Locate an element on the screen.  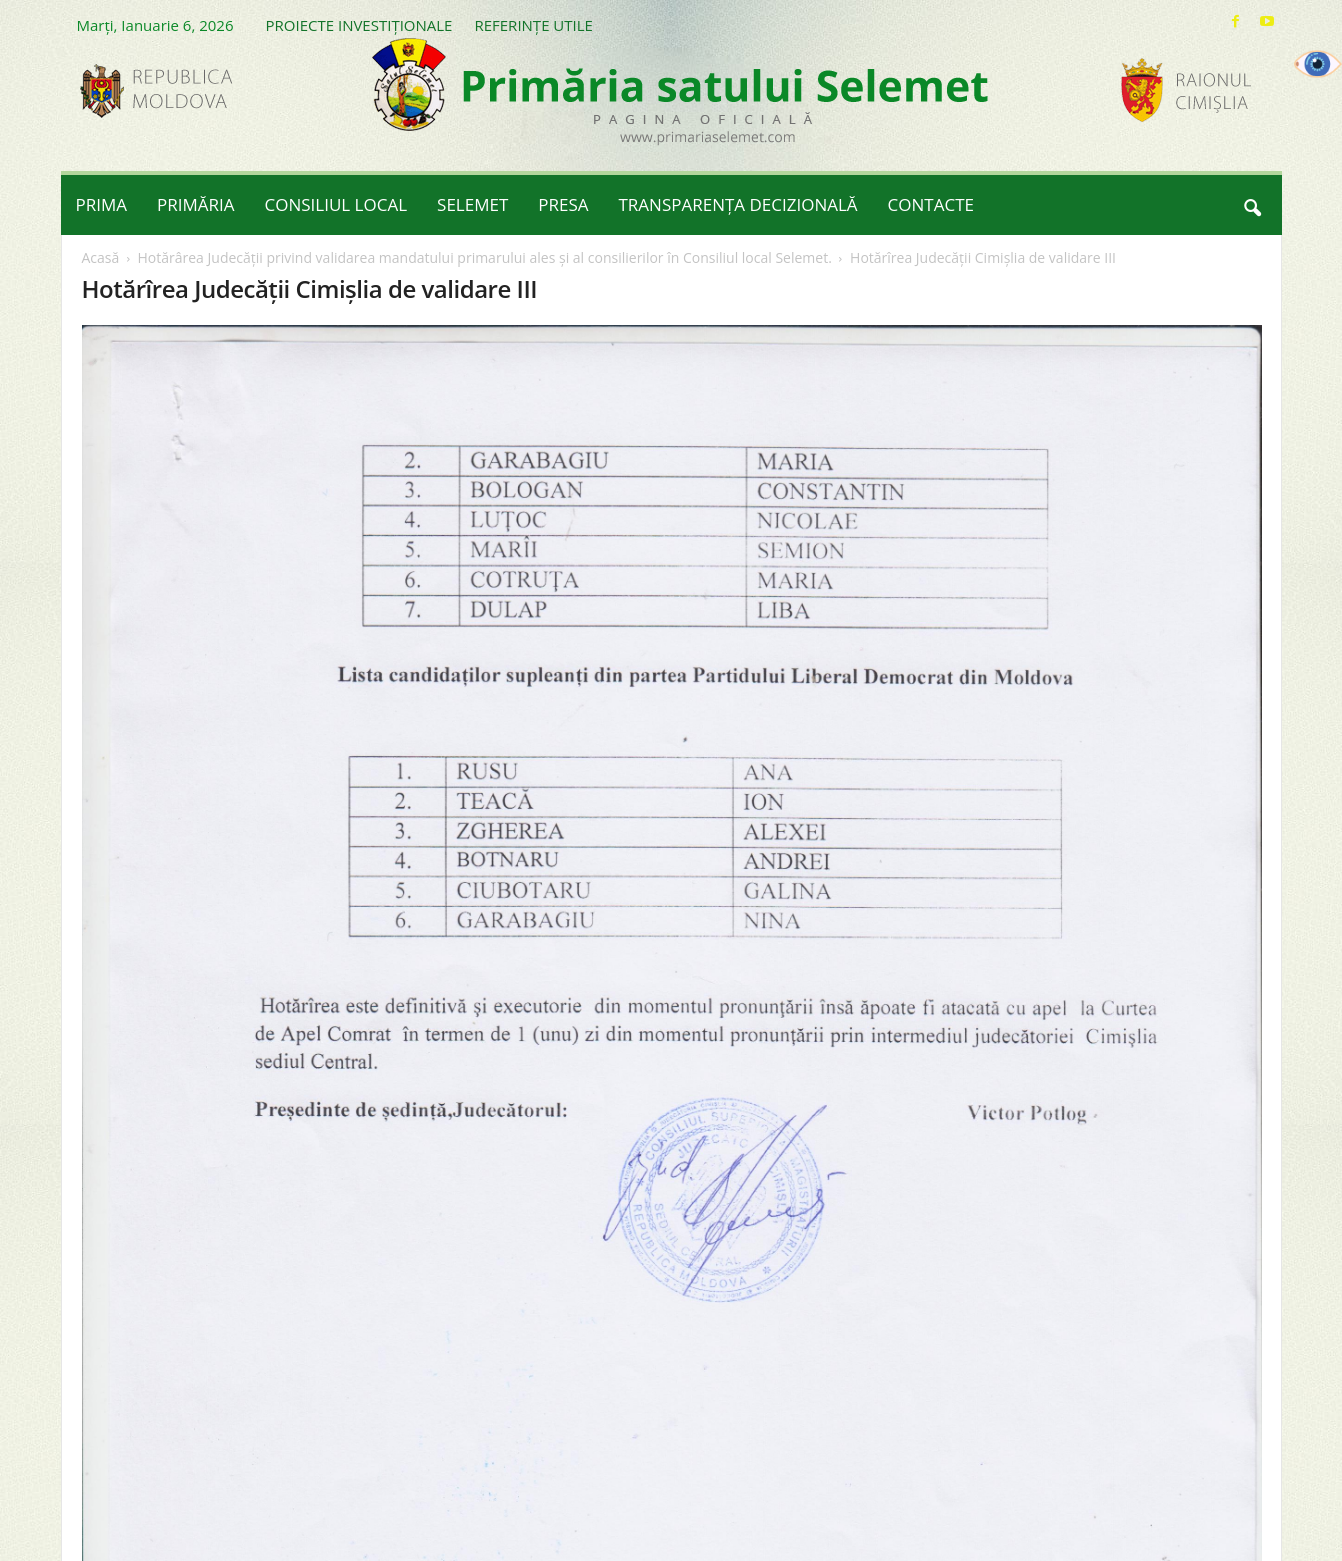
SELEMET is located at coordinates (472, 204).